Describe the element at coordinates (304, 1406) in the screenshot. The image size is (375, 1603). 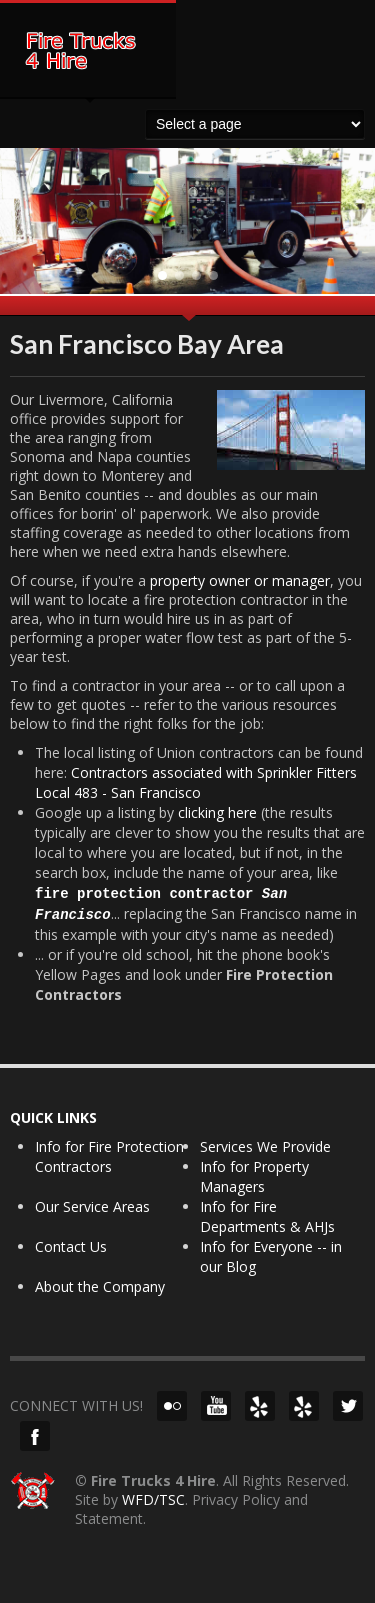
I see `Yelp (SoCal)` at that location.